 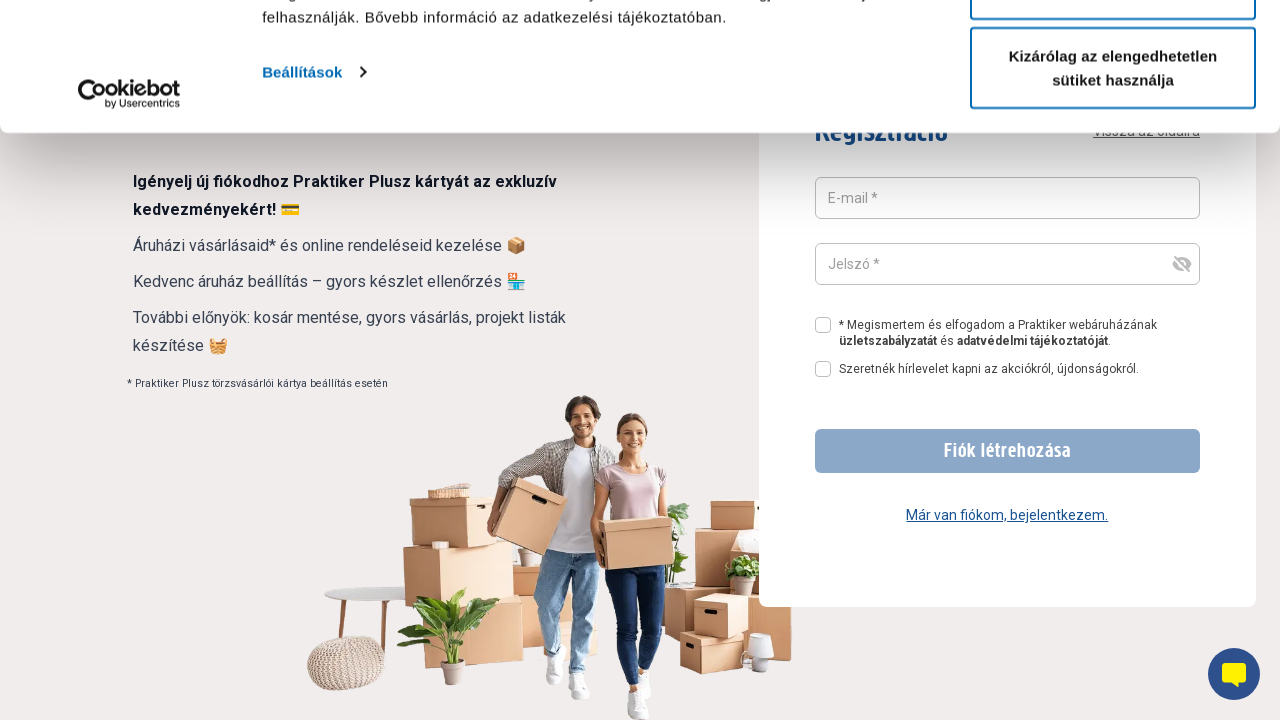 I want to click on Már van fiókom, bejelentkezem., so click(x=1007, y=515).